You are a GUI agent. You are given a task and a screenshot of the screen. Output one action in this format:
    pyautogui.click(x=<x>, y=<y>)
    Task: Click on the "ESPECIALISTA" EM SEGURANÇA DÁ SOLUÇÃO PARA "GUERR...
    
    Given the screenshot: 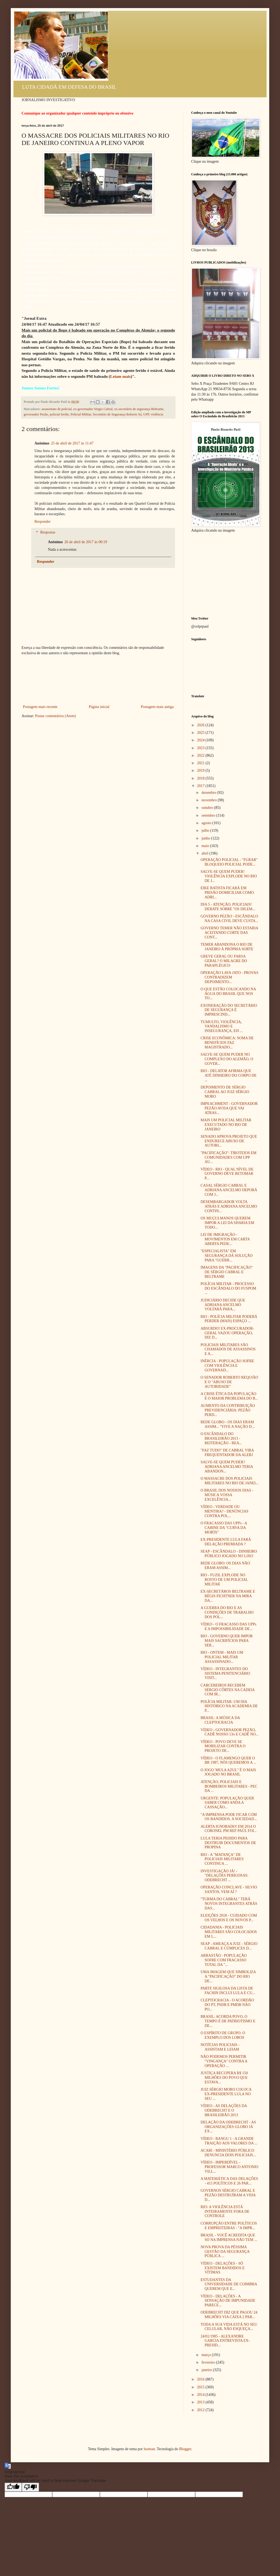 What is the action you would take?
    pyautogui.click(x=227, y=1255)
    